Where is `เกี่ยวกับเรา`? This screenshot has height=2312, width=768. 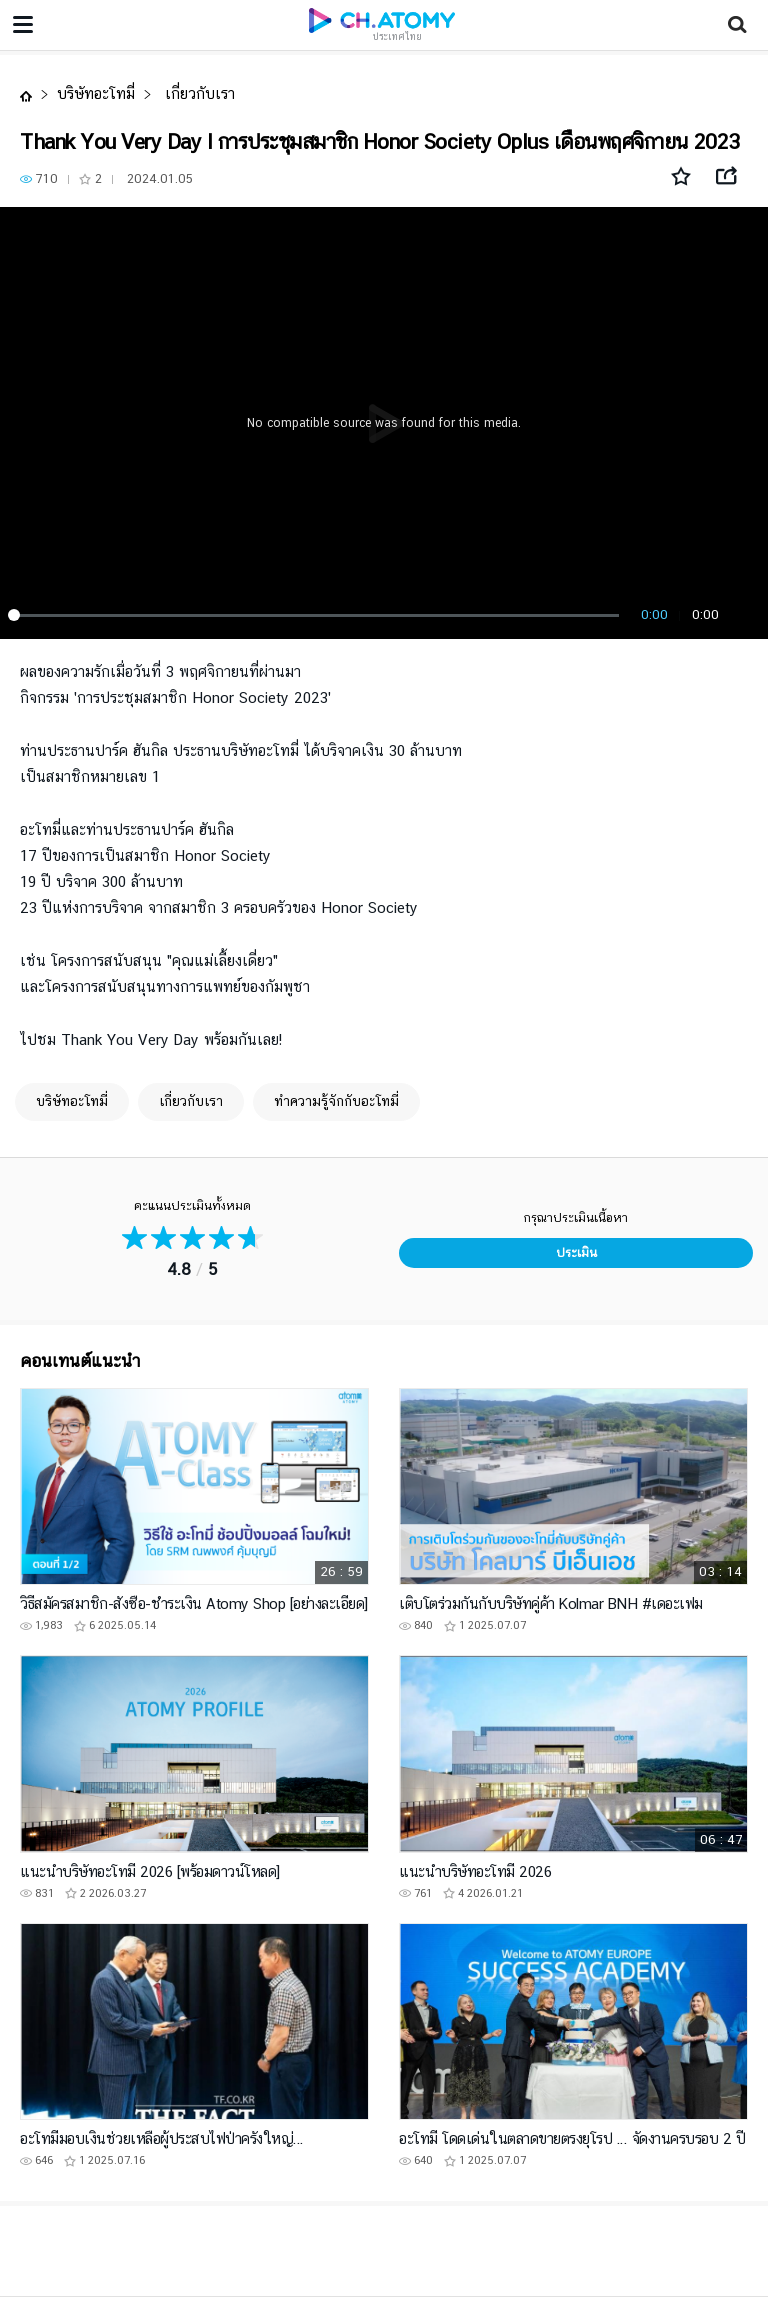 เกี่ยวกับเรา is located at coordinates (197, 93).